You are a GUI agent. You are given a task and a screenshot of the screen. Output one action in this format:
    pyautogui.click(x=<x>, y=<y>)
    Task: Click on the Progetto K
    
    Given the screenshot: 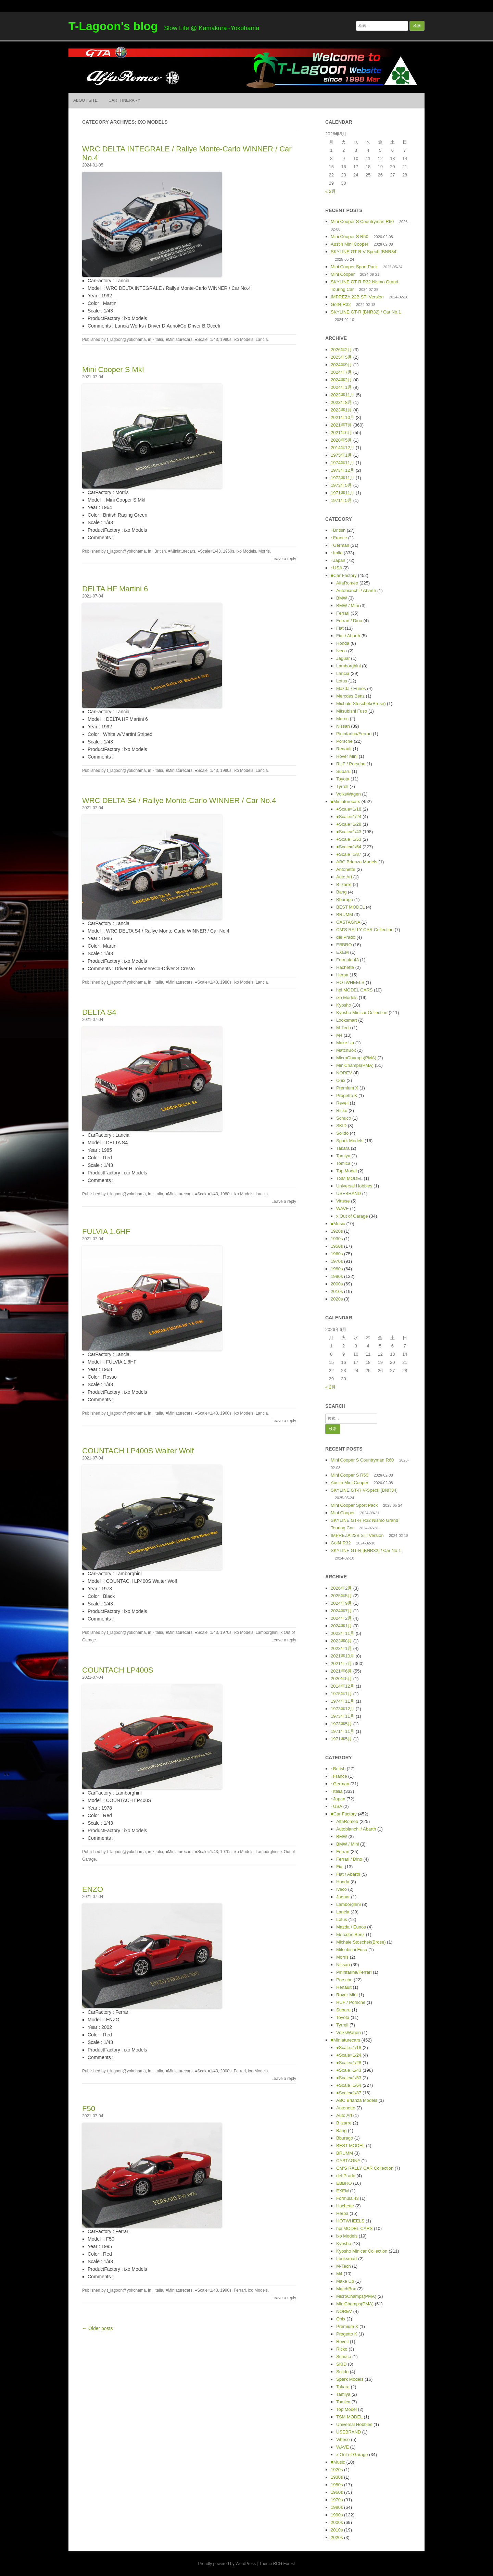 What is the action you would take?
    pyautogui.click(x=346, y=1095)
    